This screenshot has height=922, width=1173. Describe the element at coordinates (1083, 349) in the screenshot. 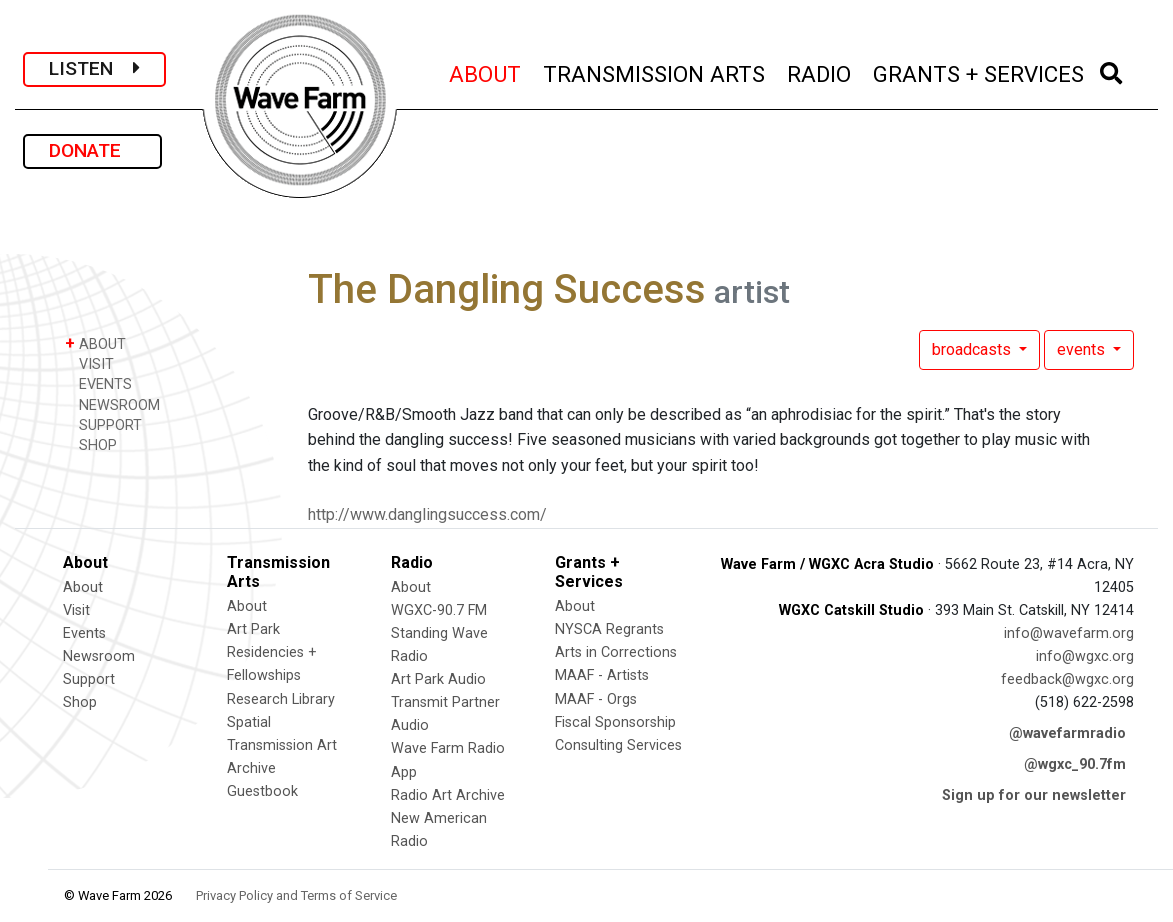

I see `events` at that location.